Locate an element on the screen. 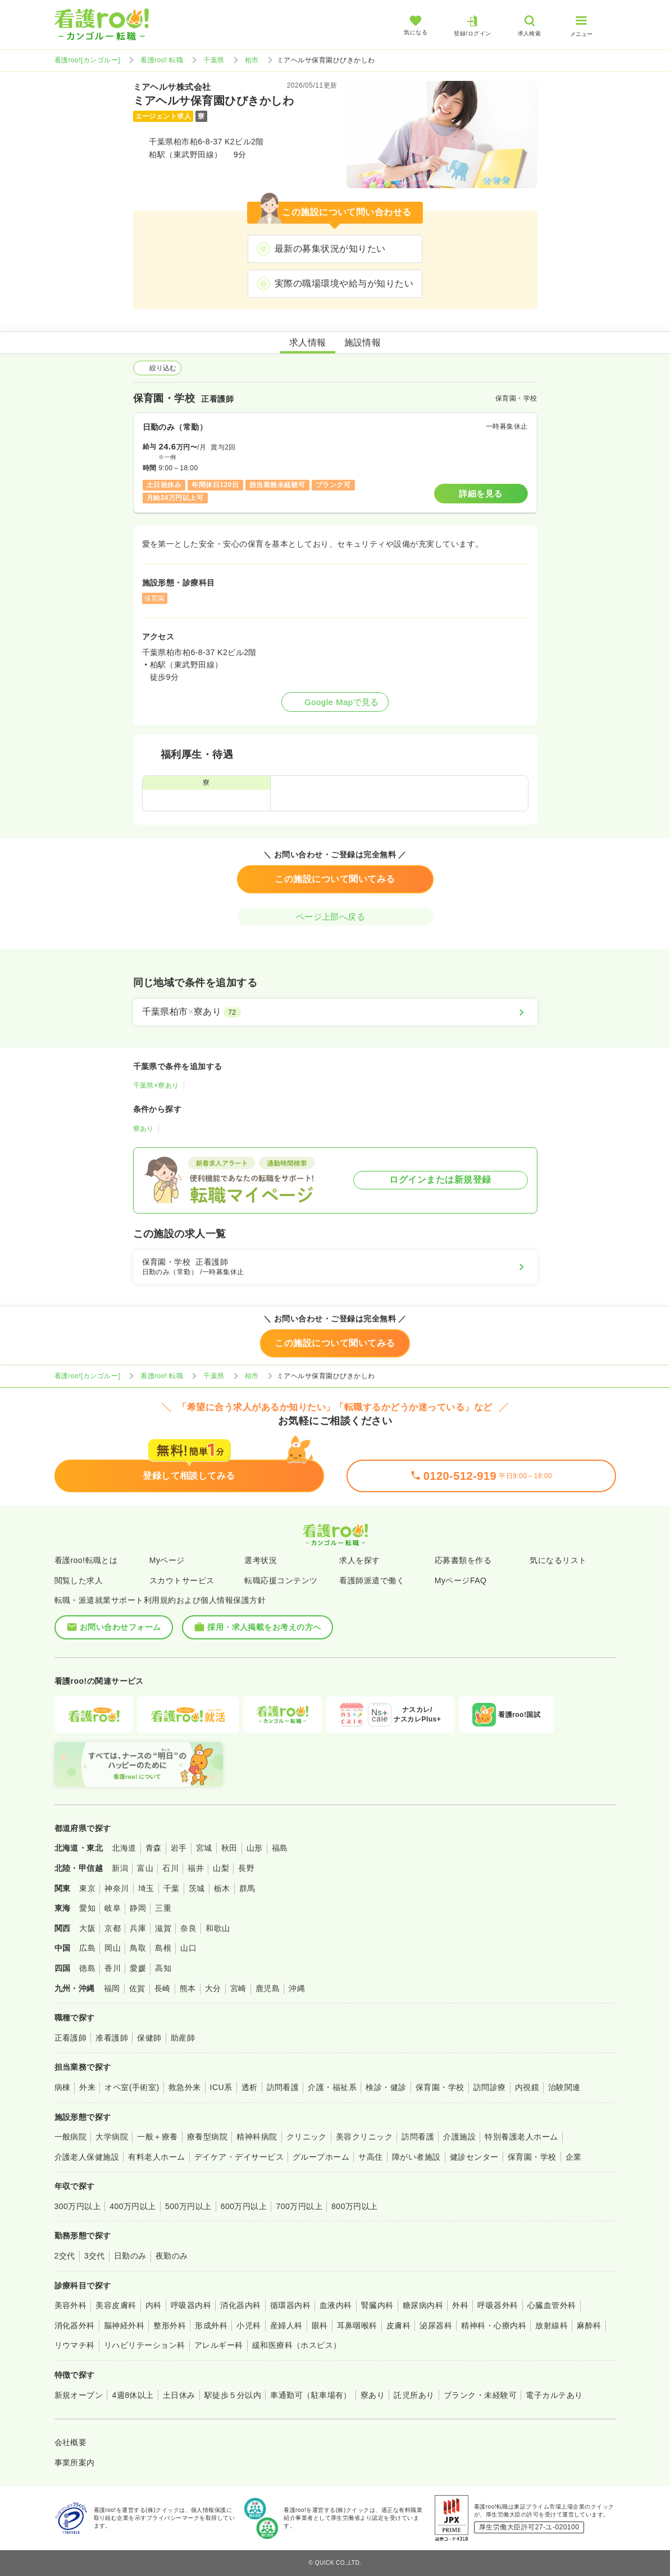 The height and width of the screenshot is (2576, 670). 日勤のみ is located at coordinates (130, 2255).